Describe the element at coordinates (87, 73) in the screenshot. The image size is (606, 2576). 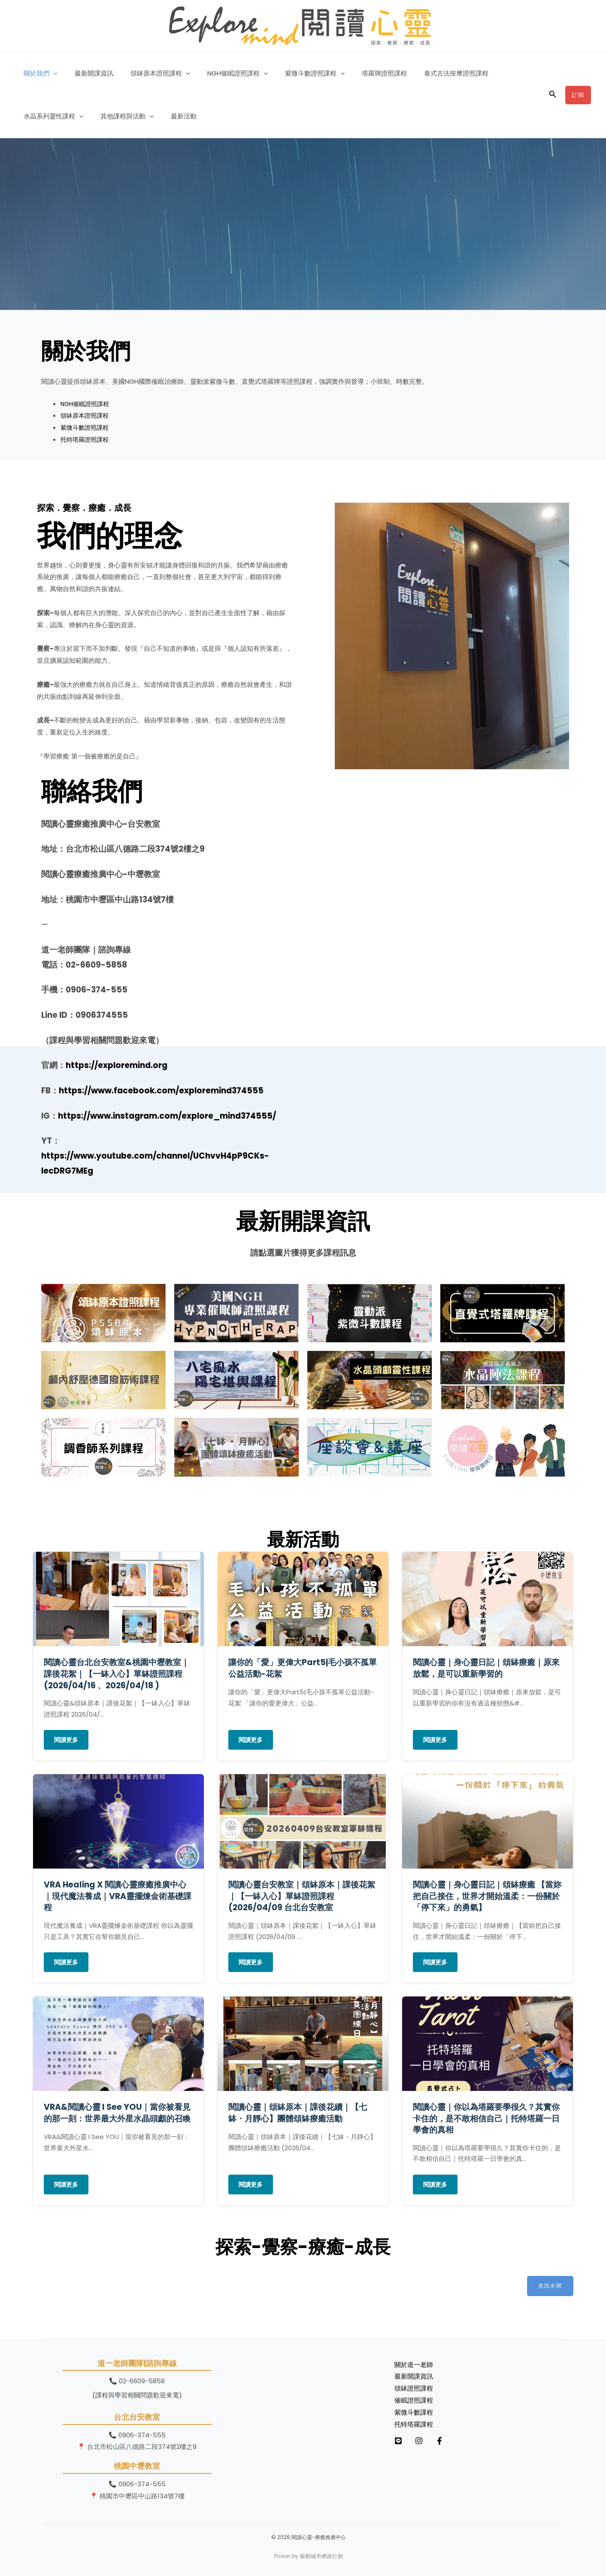
I see `最新開課資訊` at that location.